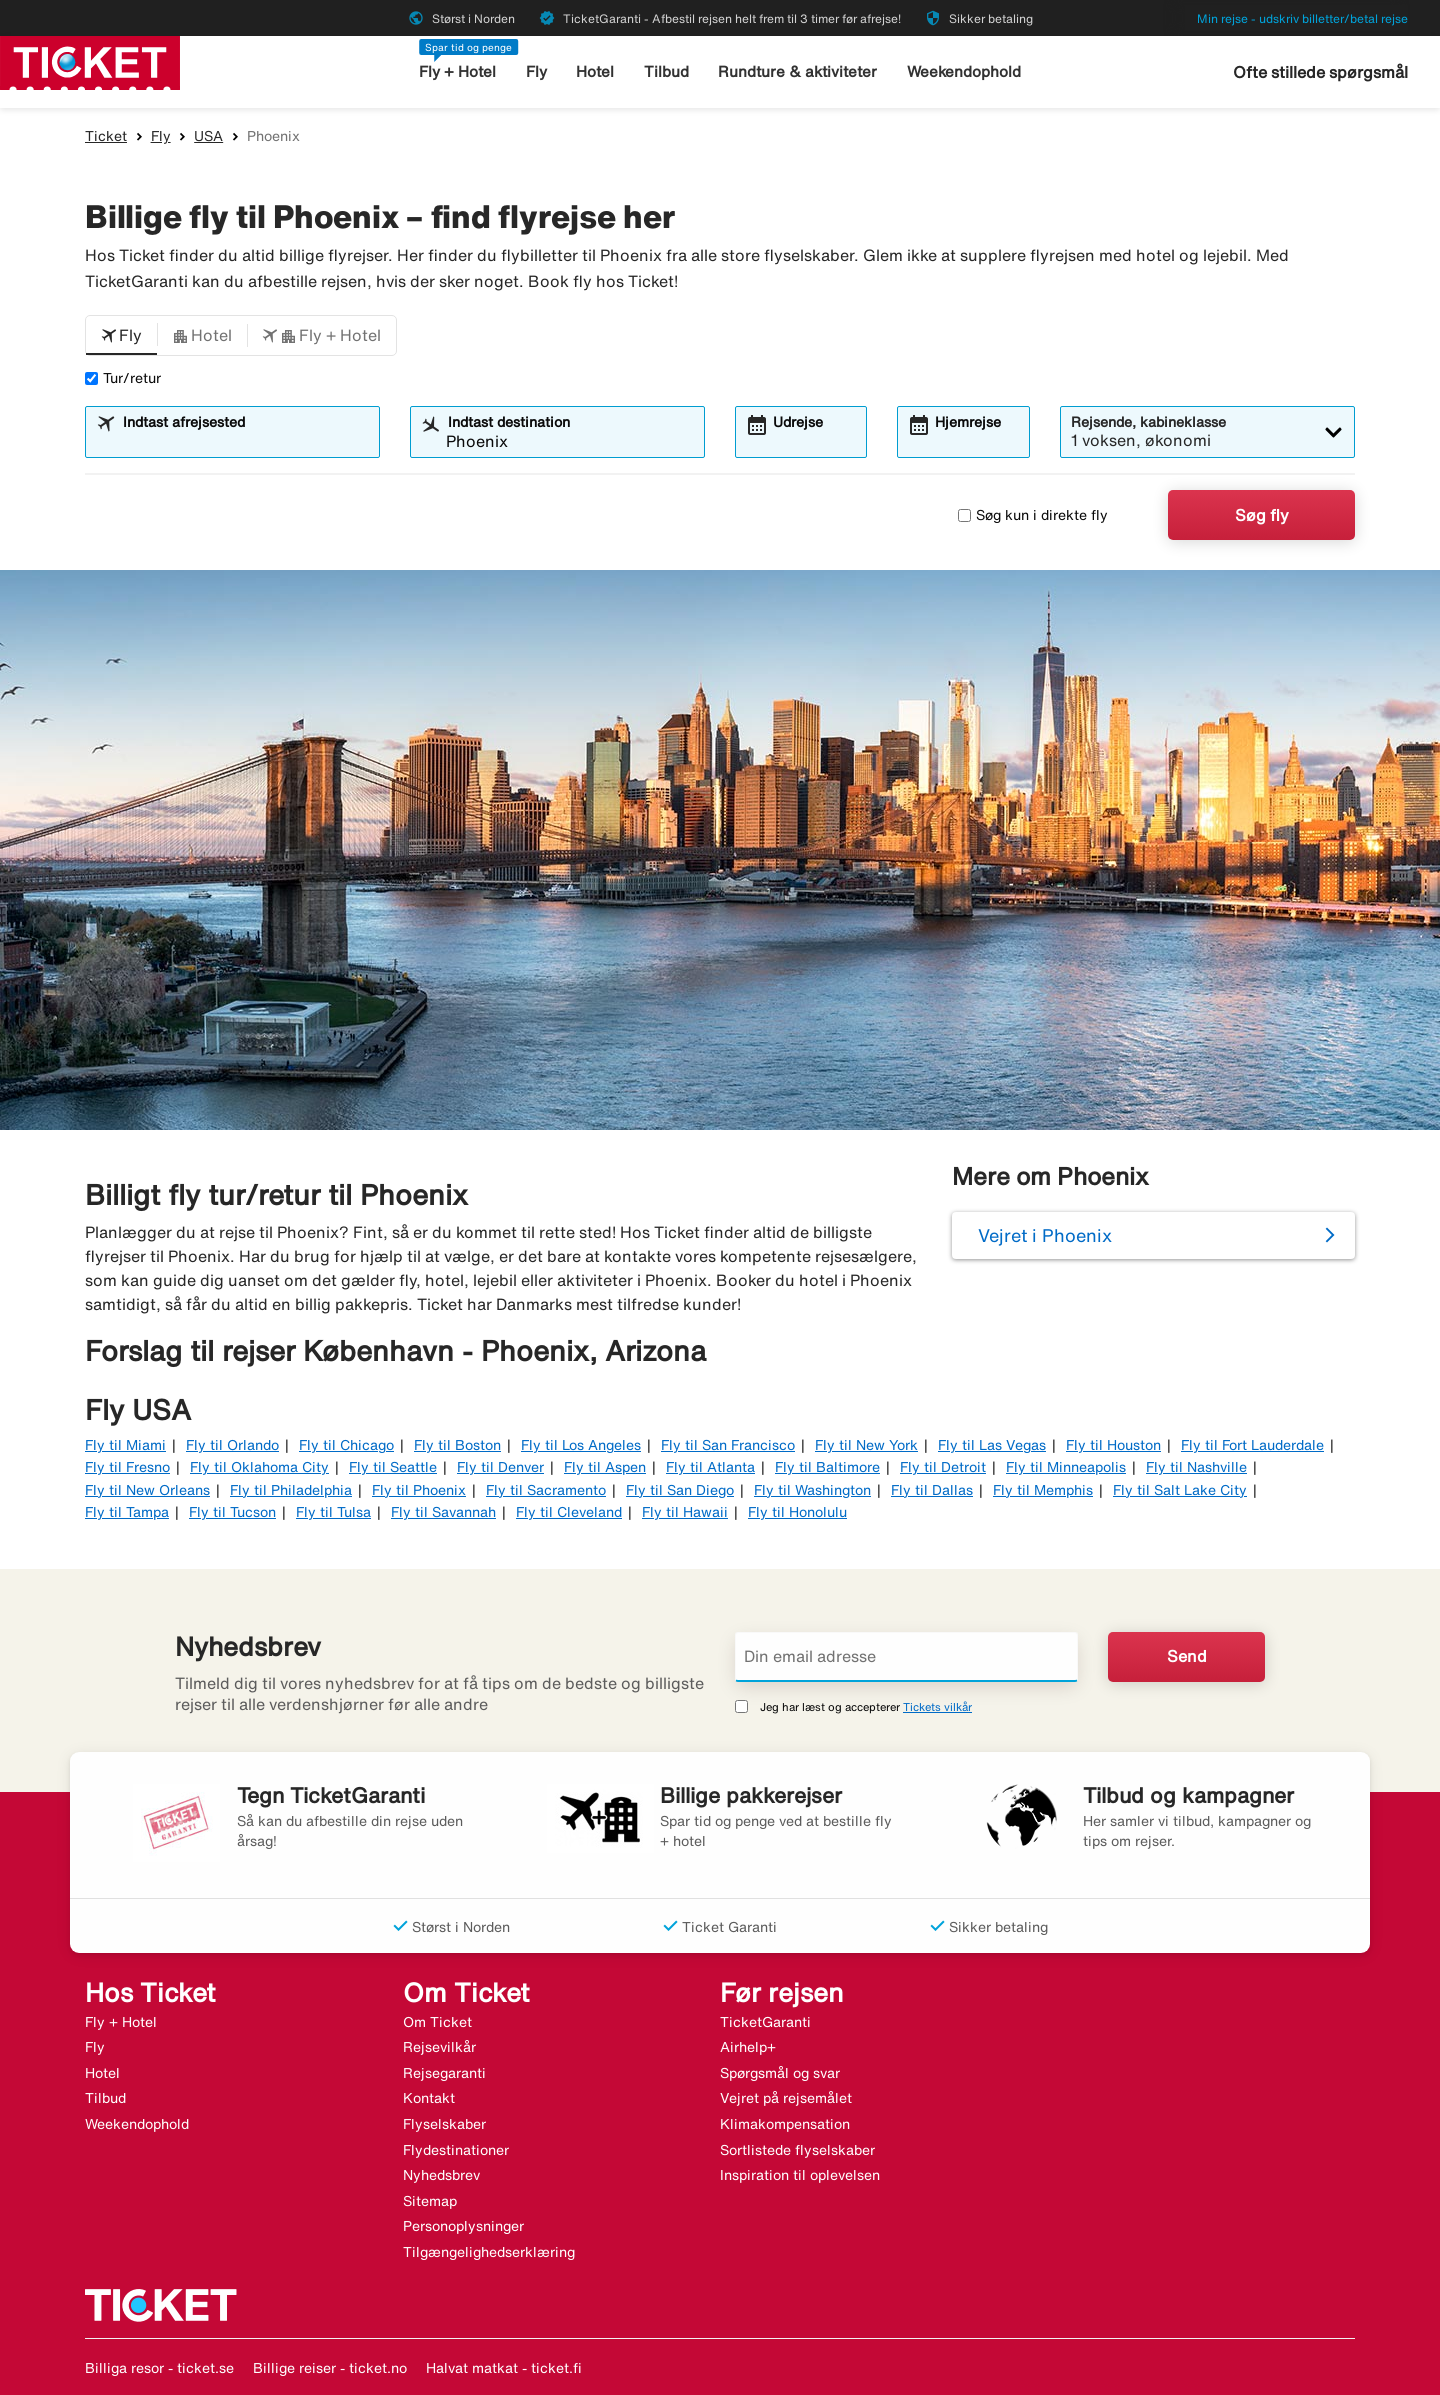  What do you see at coordinates (1113, 1445) in the screenshot?
I see `Fly til Houston` at bounding box center [1113, 1445].